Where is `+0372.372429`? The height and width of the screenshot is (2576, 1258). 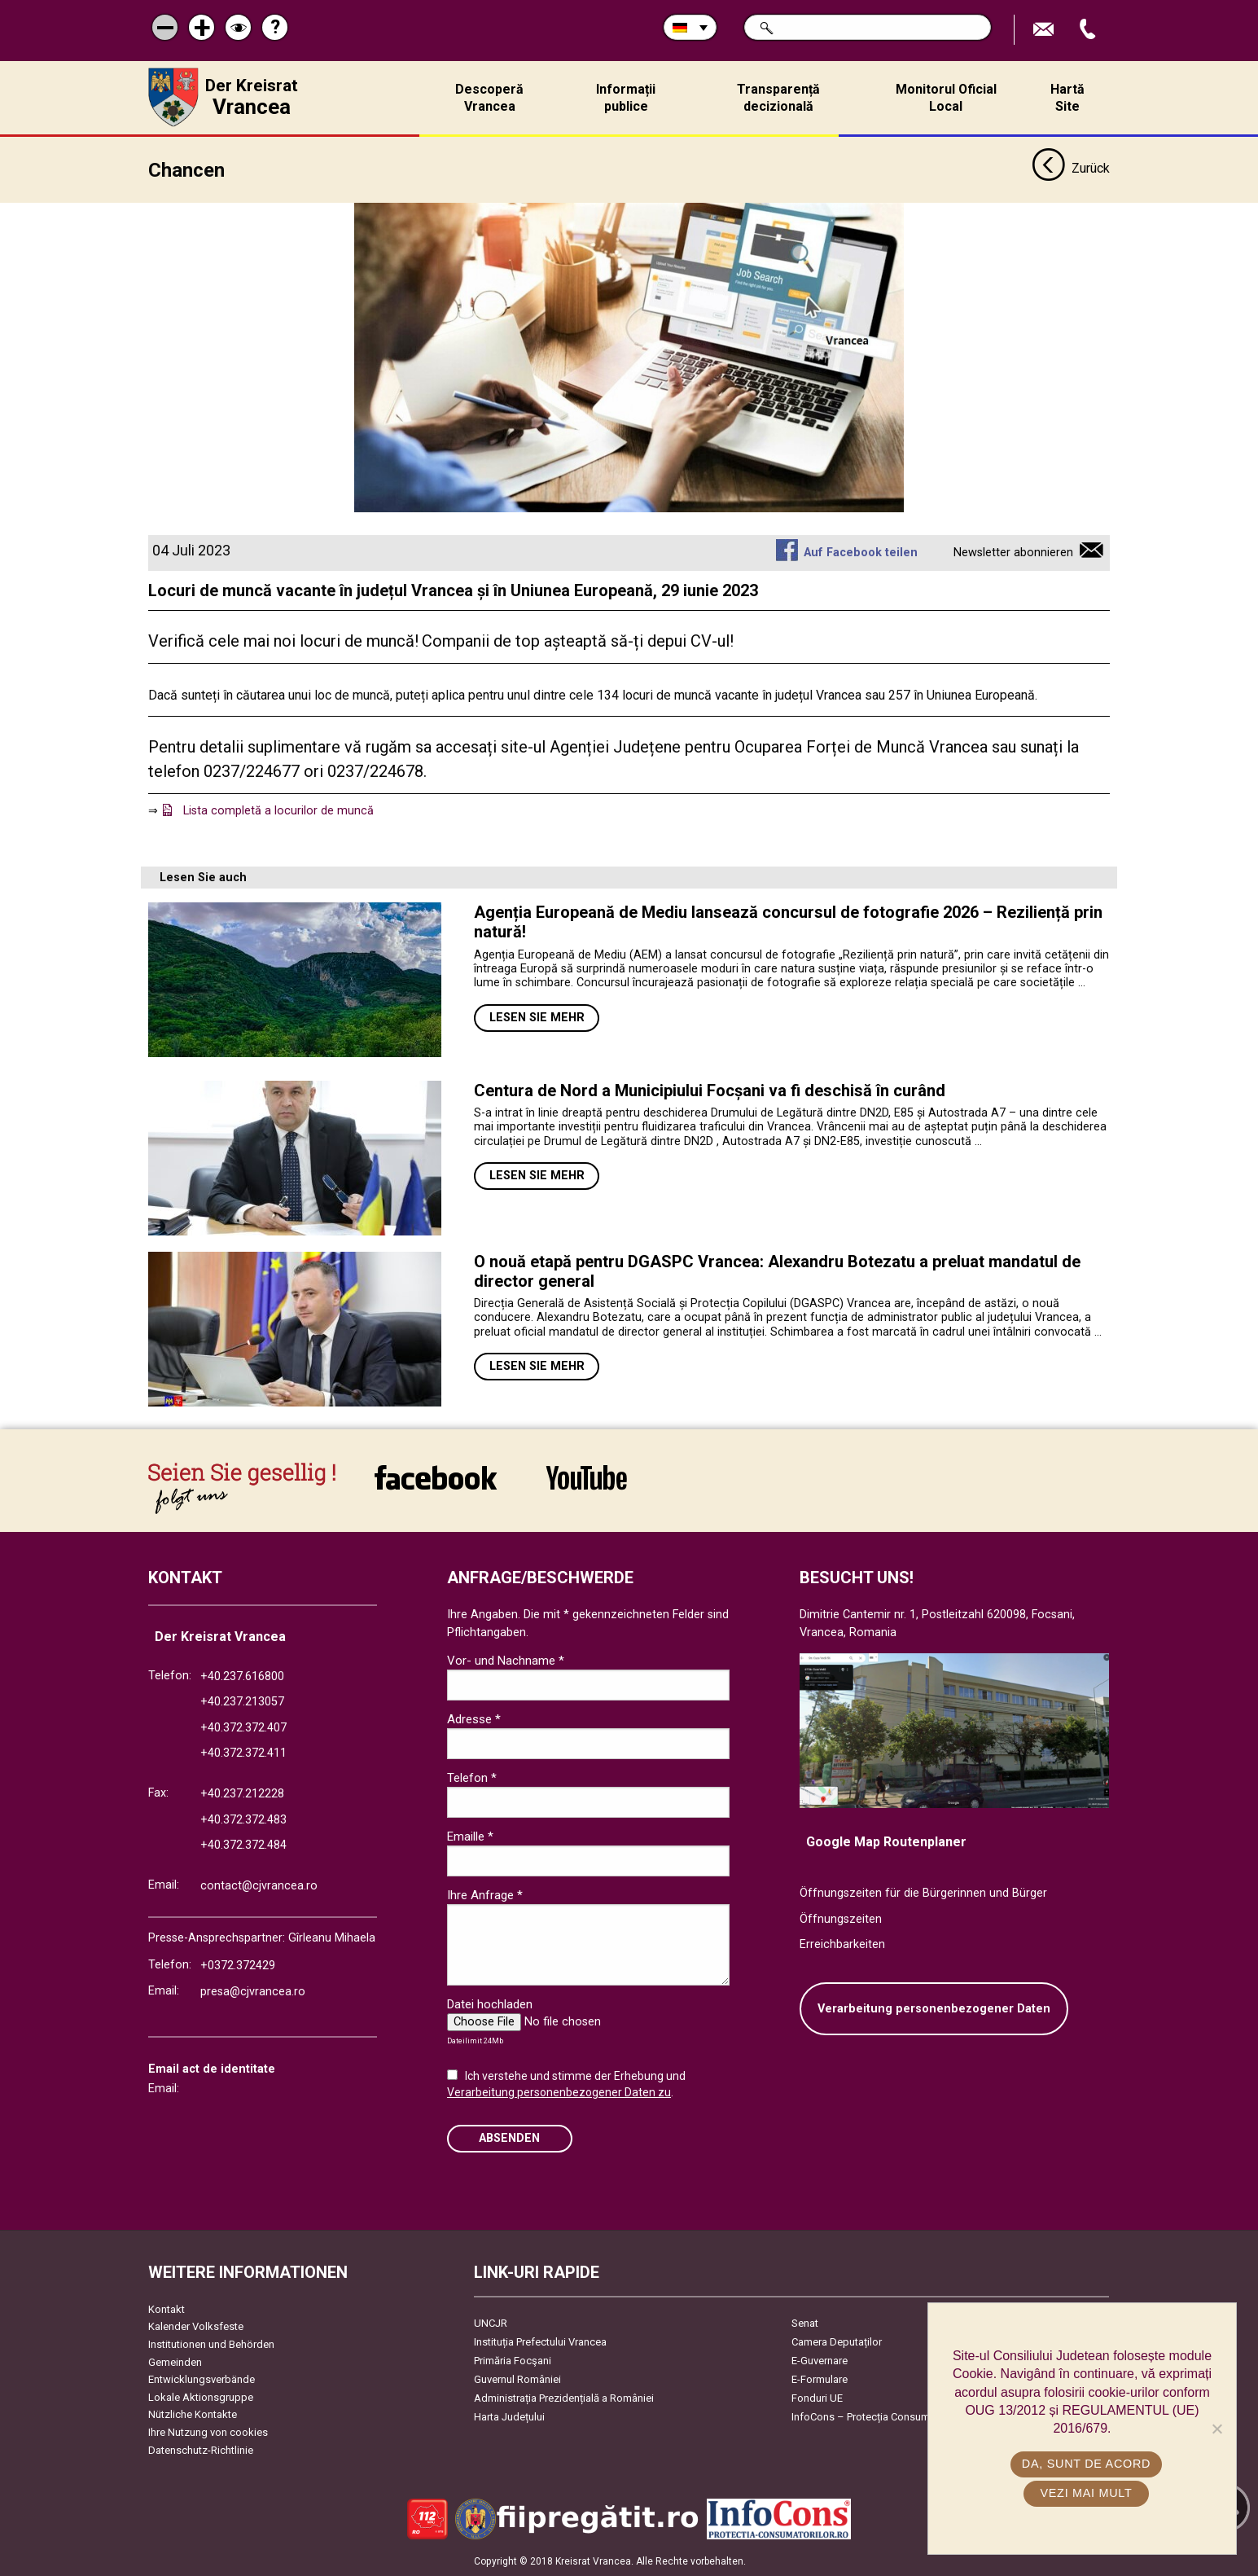
+0372.372429 is located at coordinates (237, 1966).